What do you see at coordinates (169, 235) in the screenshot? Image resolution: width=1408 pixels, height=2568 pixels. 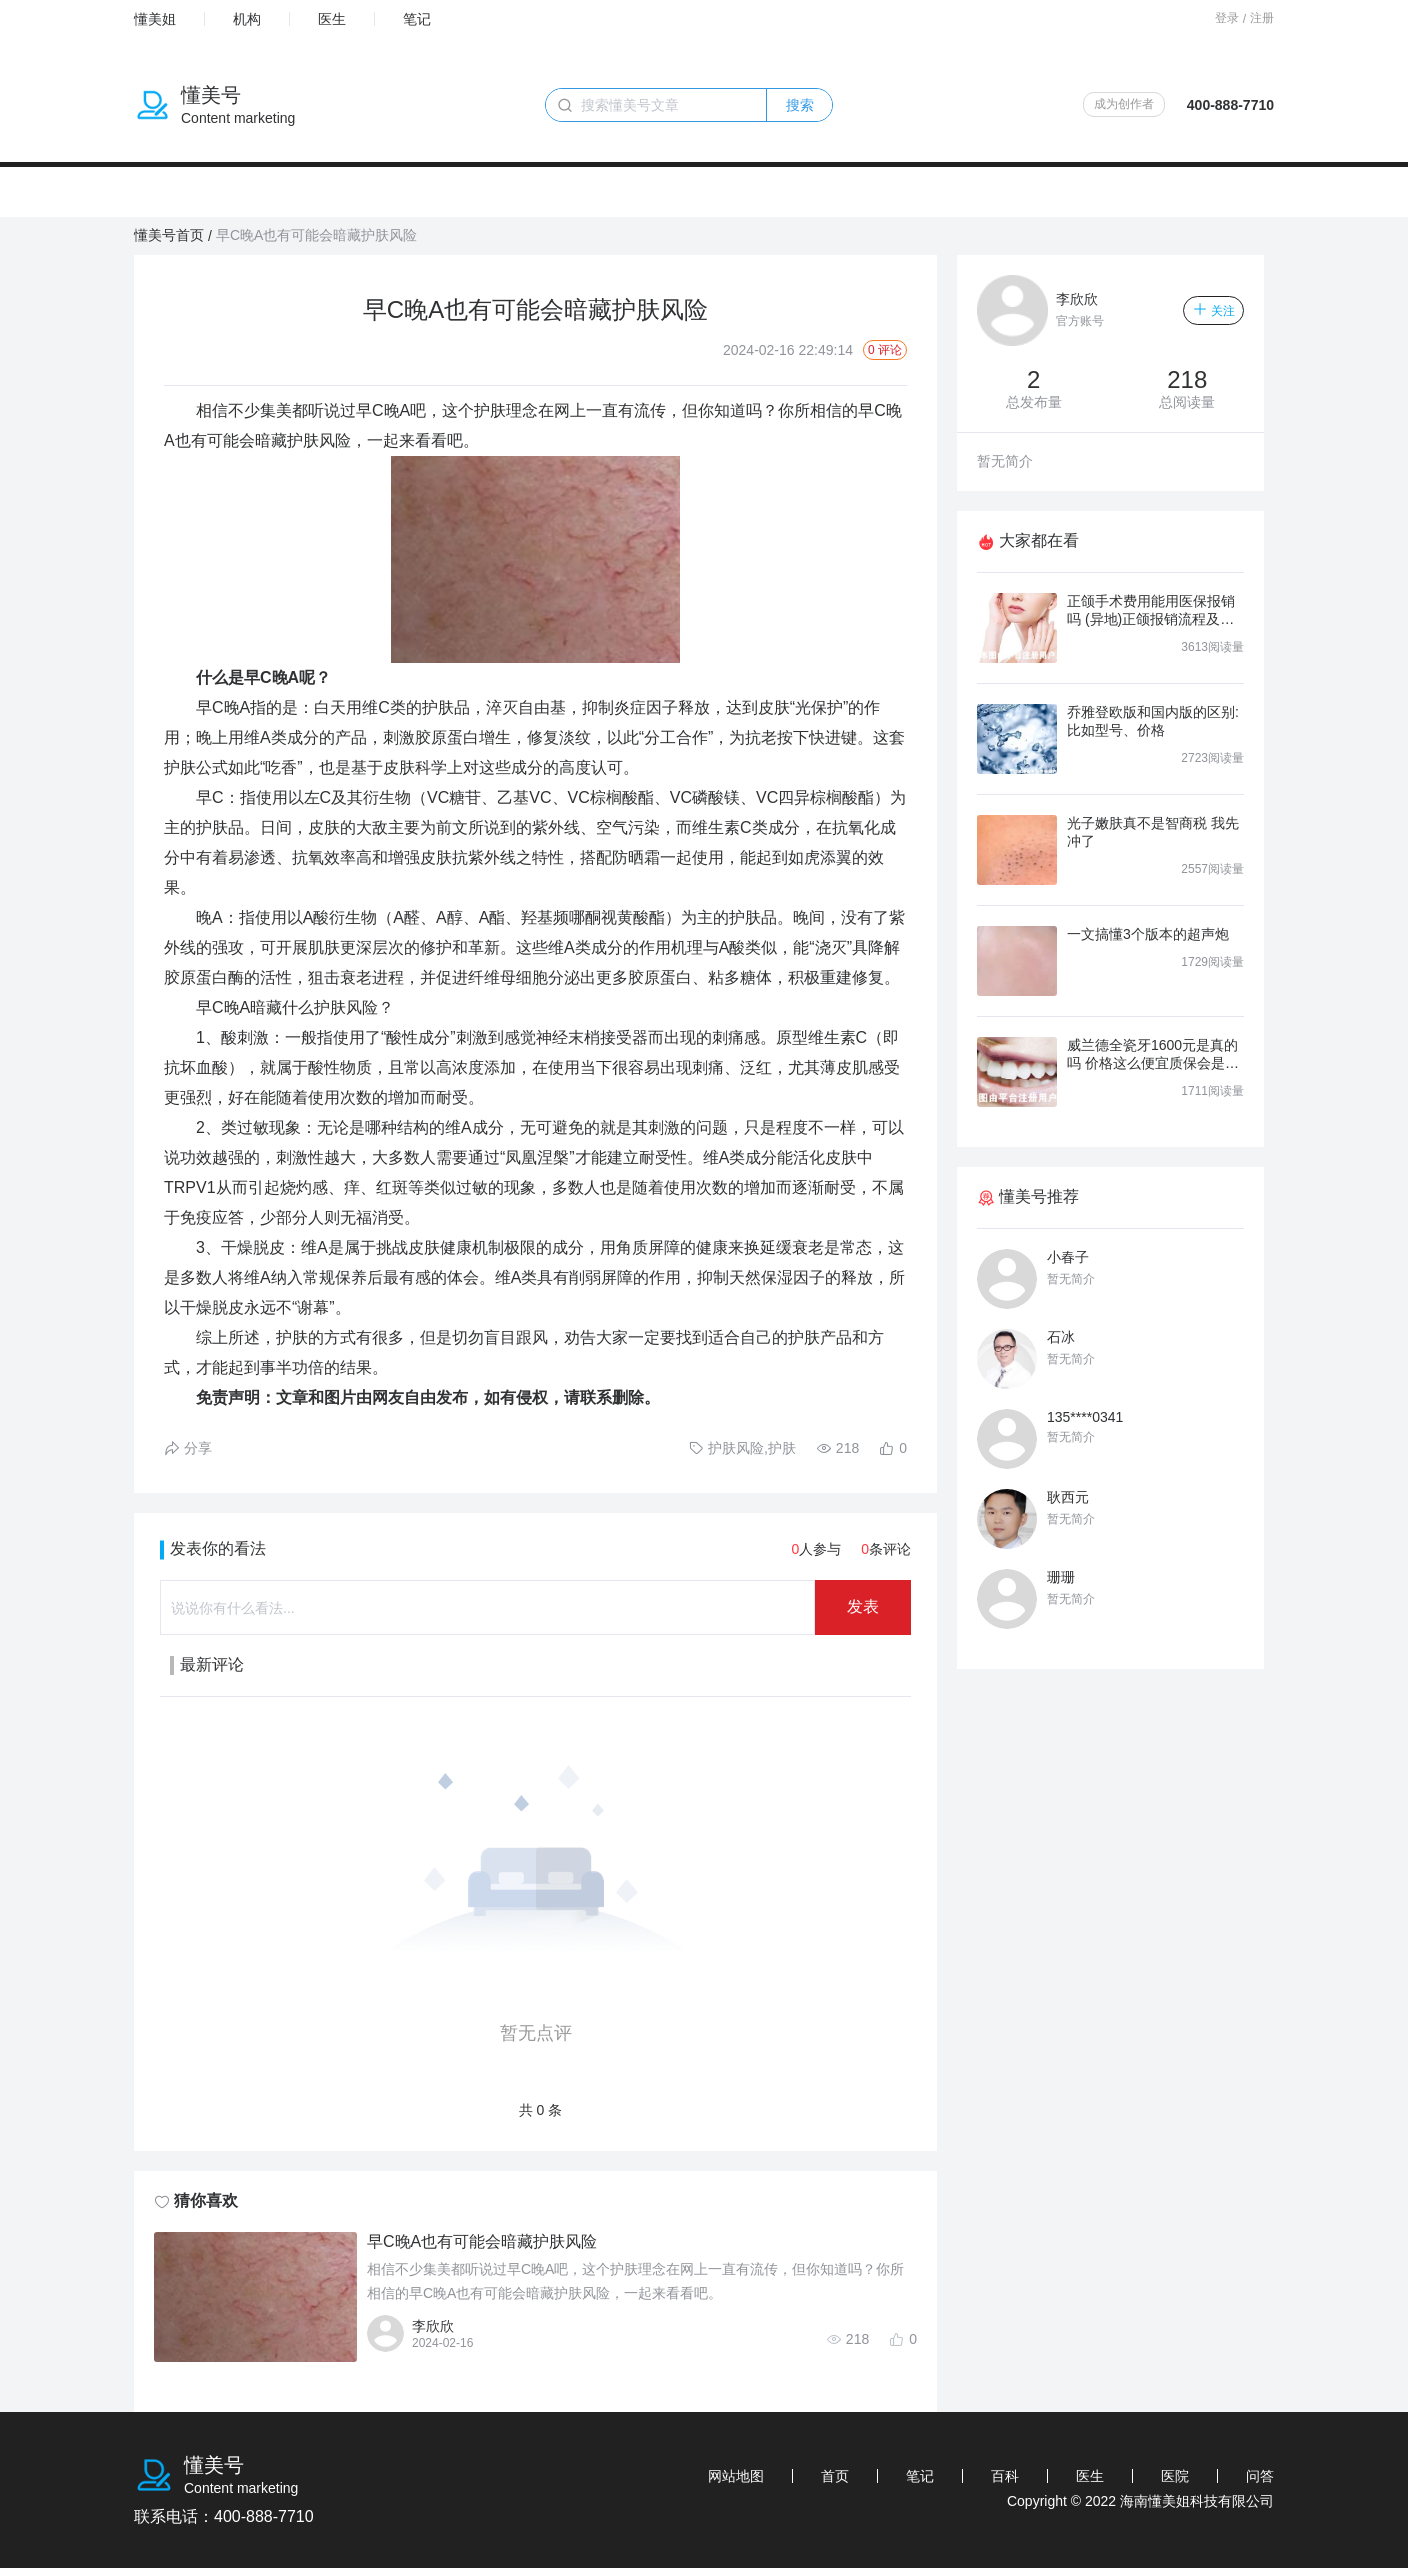 I see `懂美号首页` at bounding box center [169, 235].